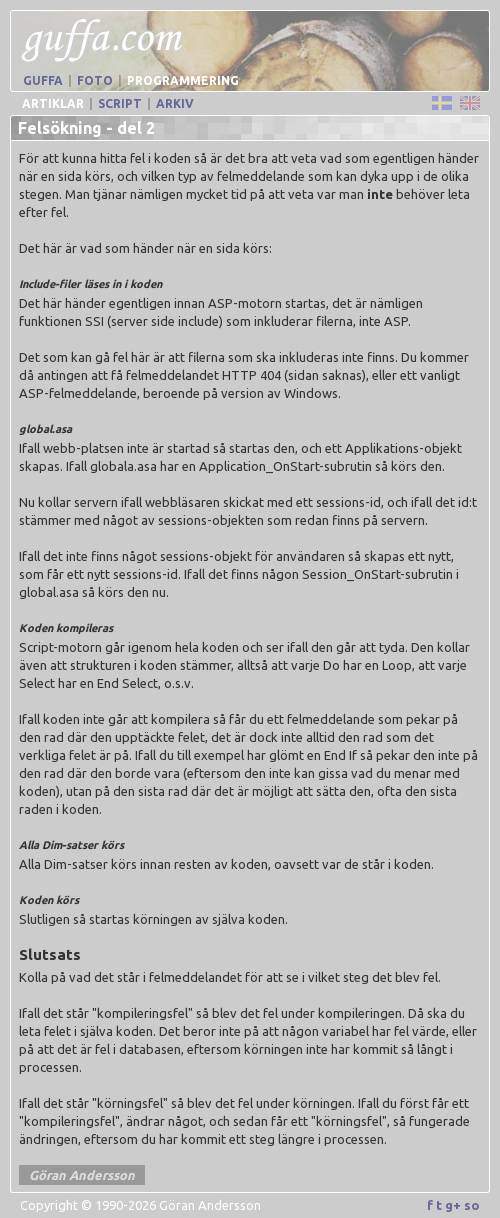 The height and width of the screenshot is (1218, 500). Describe the element at coordinates (95, 80) in the screenshot. I see `Foto` at that location.